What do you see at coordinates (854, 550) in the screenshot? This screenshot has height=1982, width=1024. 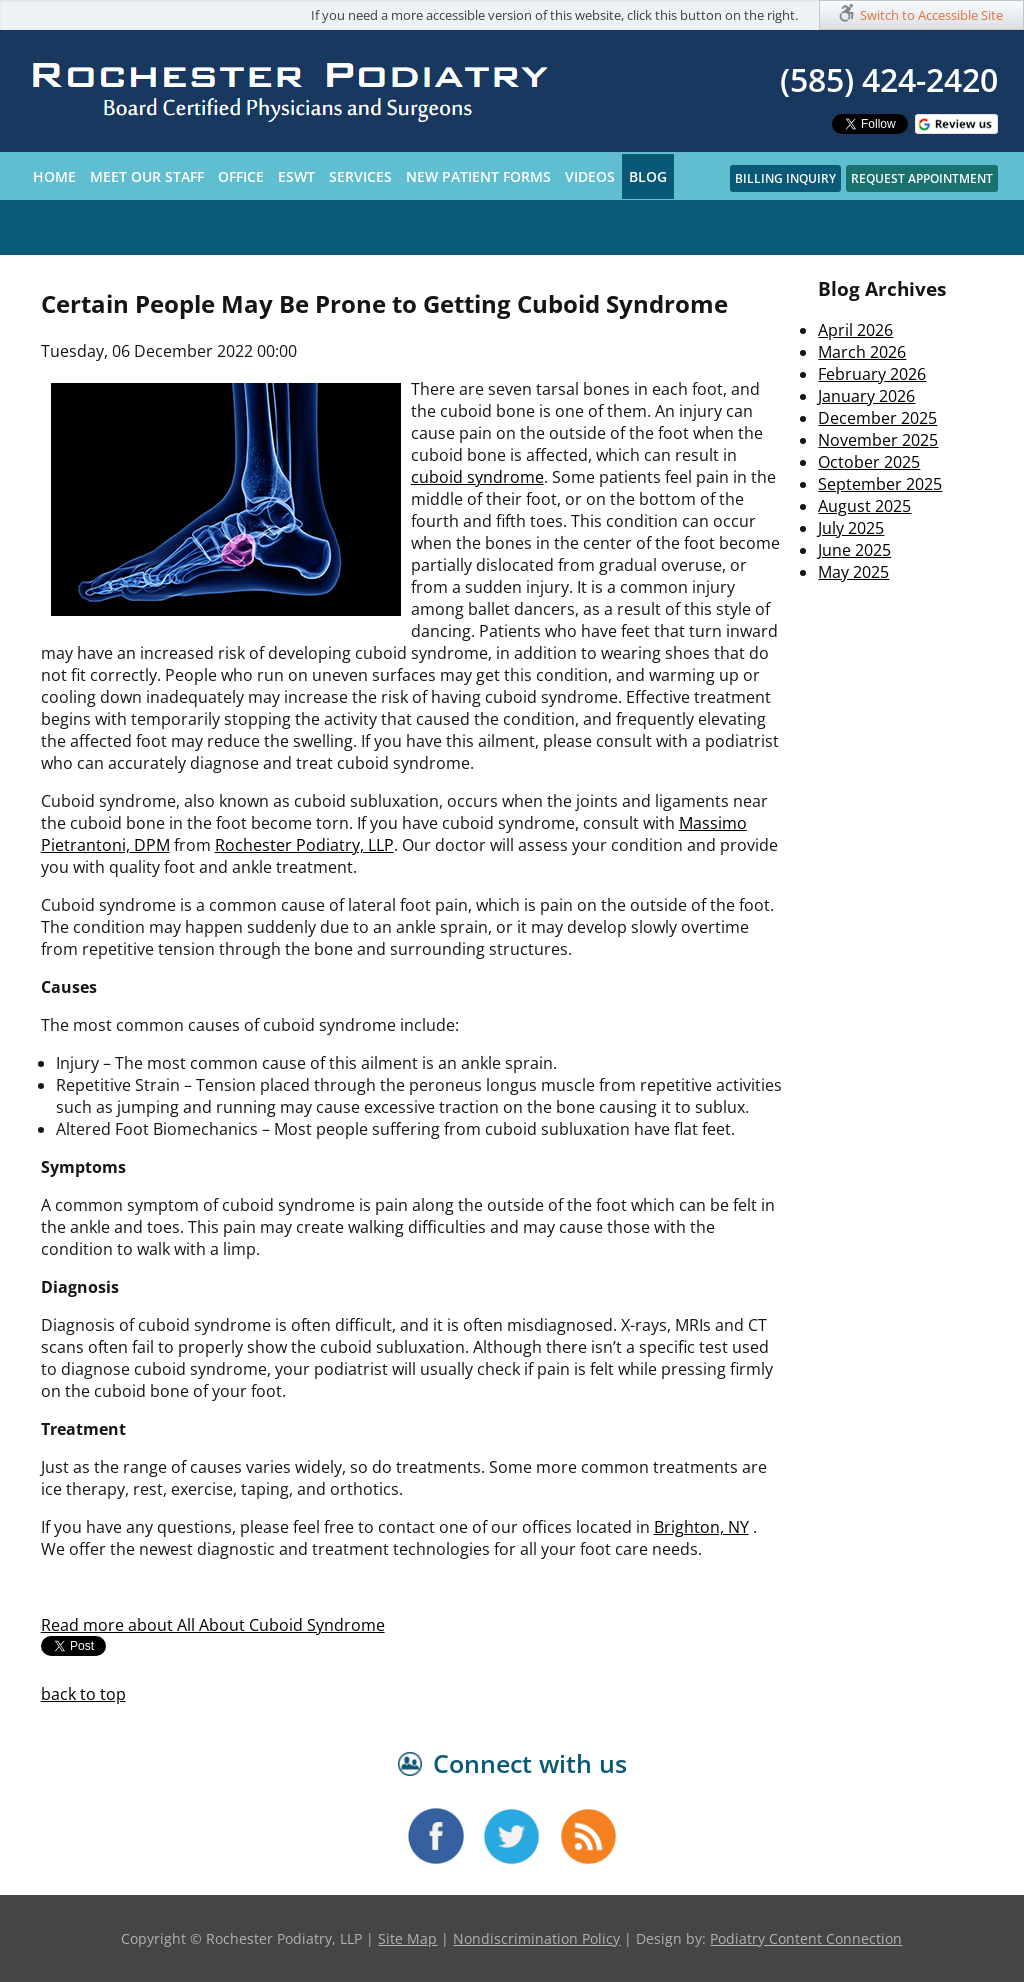 I see `June 2025` at bounding box center [854, 550].